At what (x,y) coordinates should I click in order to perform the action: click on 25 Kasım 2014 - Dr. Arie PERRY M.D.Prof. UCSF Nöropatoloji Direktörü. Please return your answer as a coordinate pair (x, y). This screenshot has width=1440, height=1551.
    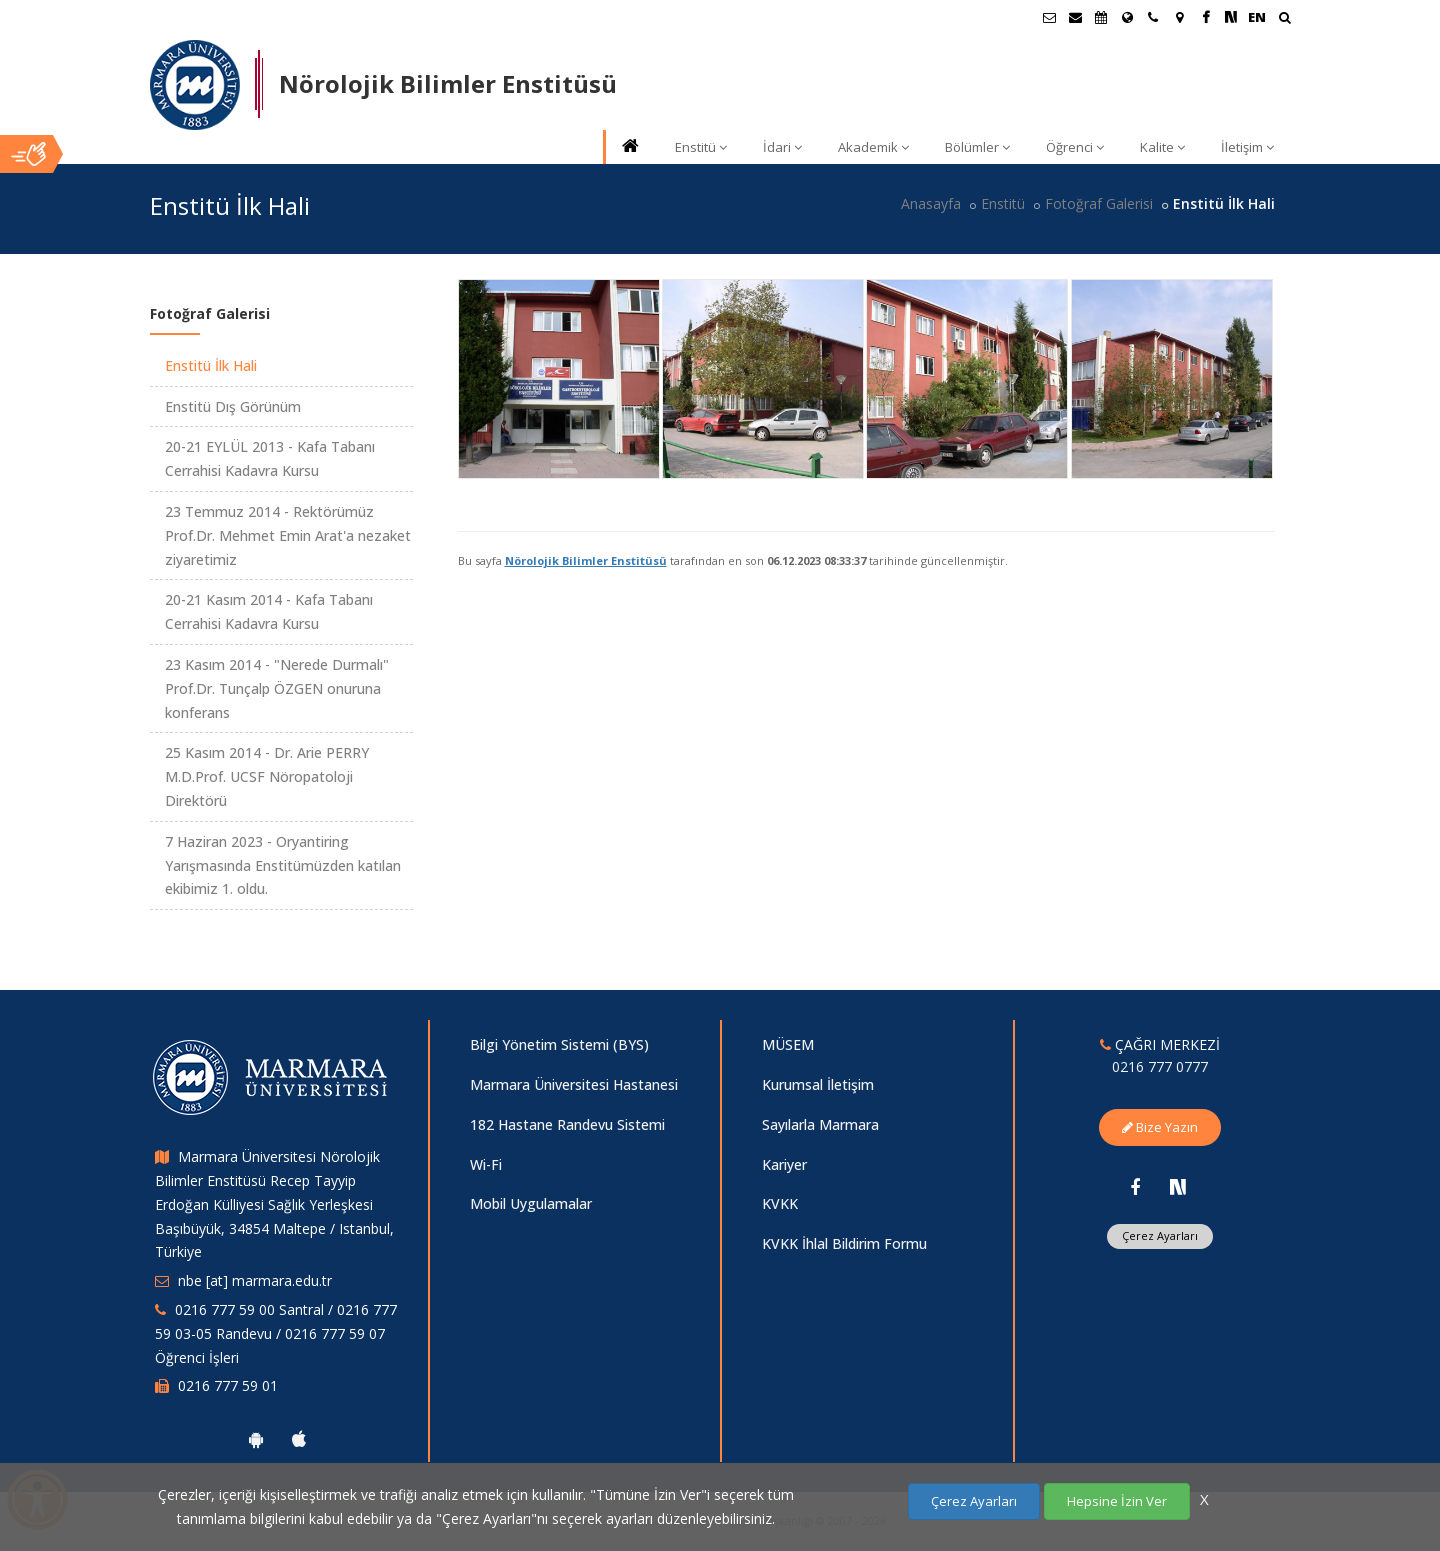
    Looking at the image, I should click on (267, 776).